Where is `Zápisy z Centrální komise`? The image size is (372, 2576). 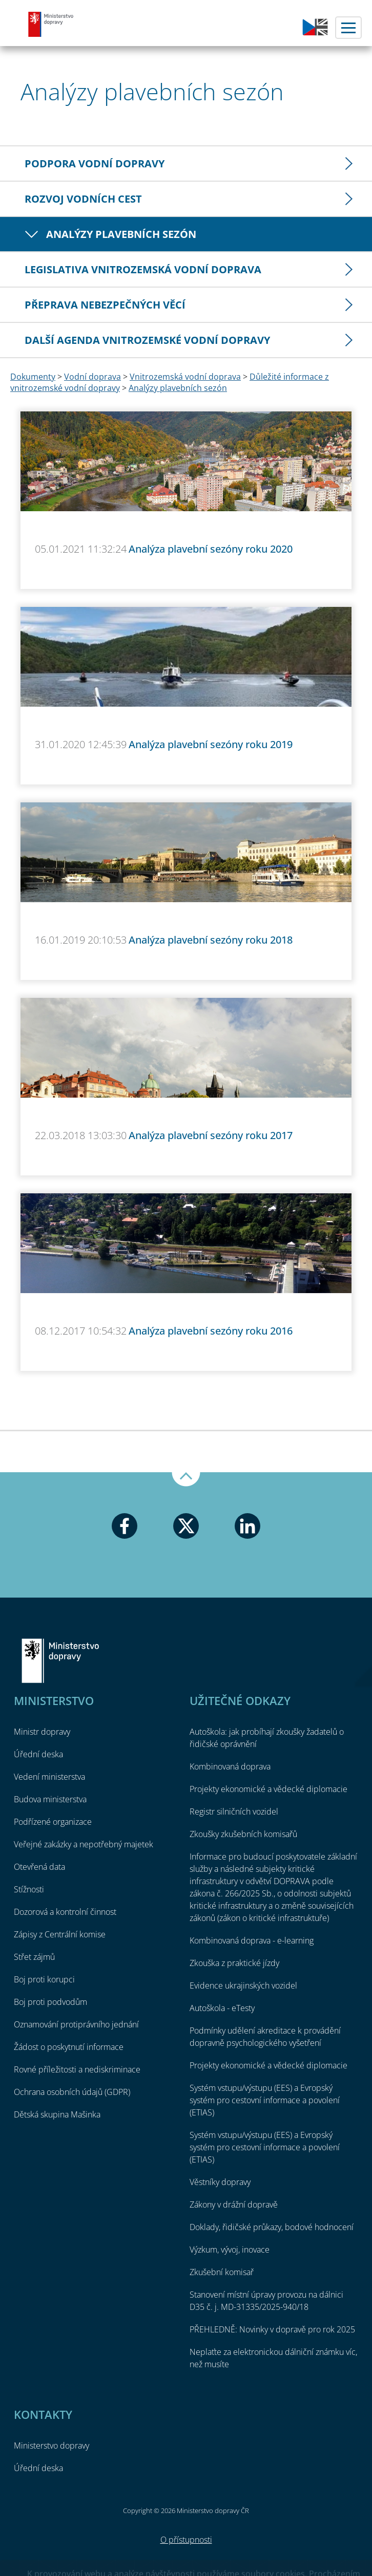
Zápisy z Centrální komise is located at coordinates (60, 1934).